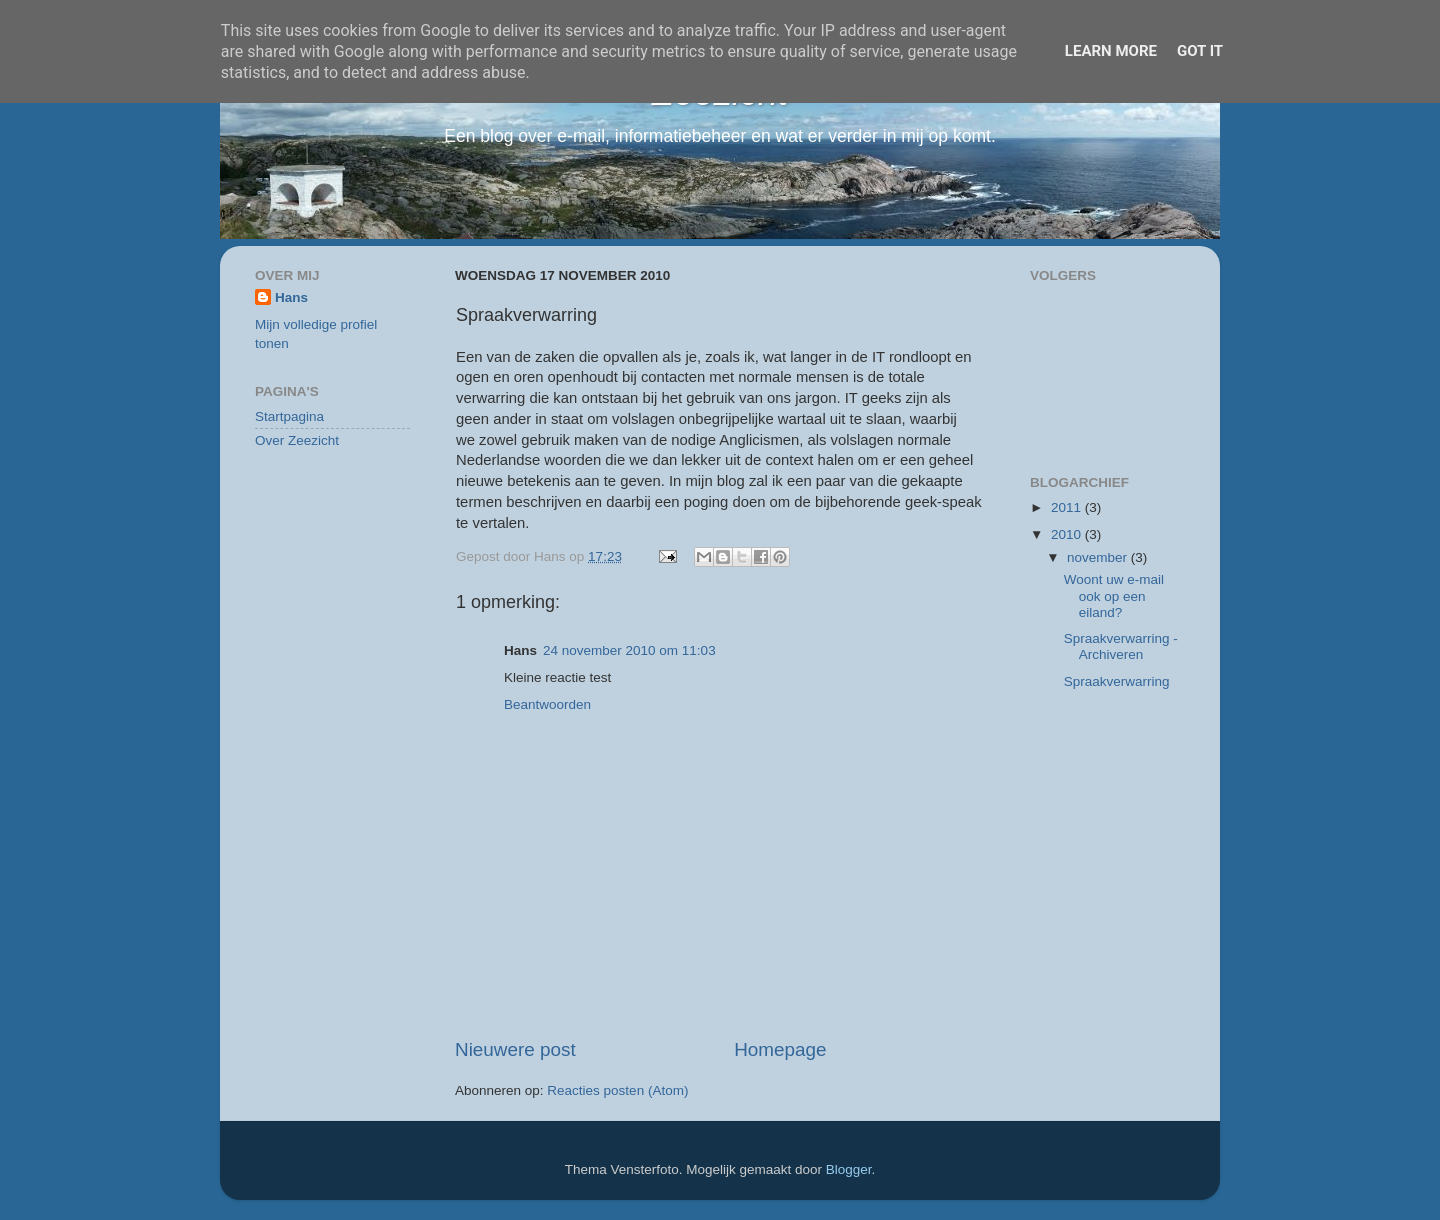  I want to click on Beantwoorden, so click(547, 704).